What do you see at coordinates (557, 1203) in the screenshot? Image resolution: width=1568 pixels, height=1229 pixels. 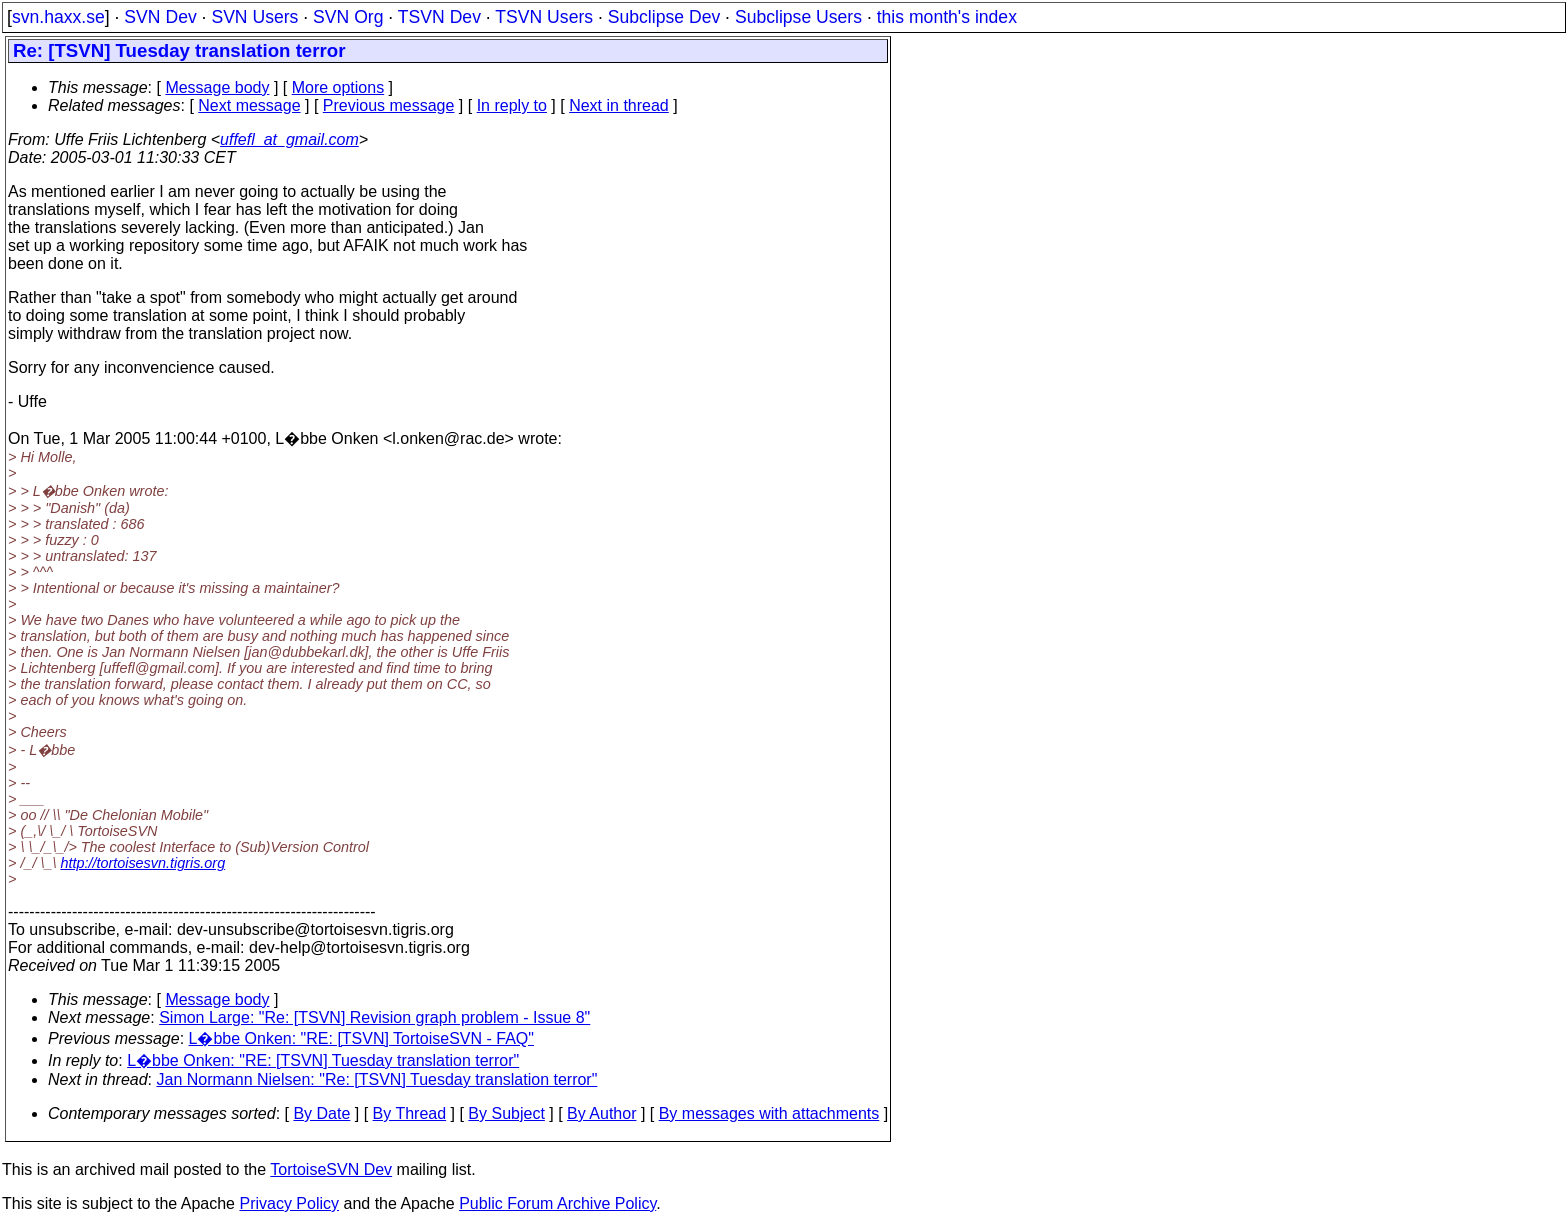 I see `Public Forum Archive Policy` at bounding box center [557, 1203].